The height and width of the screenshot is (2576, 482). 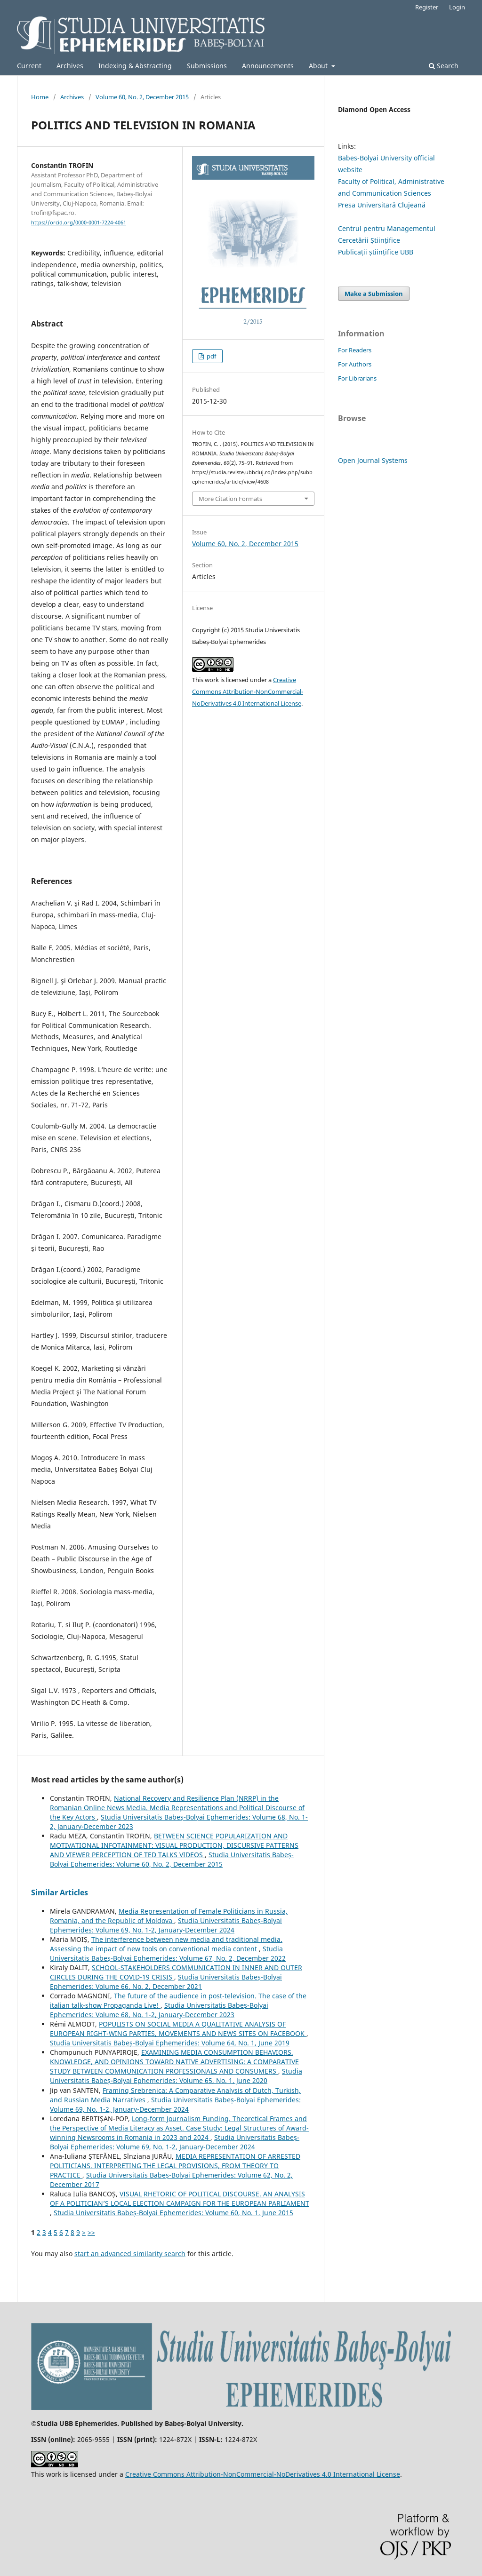 What do you see at coordinates (354, 350) in the screenshot?
I see `For Readers` at bounding box center [354, 350].